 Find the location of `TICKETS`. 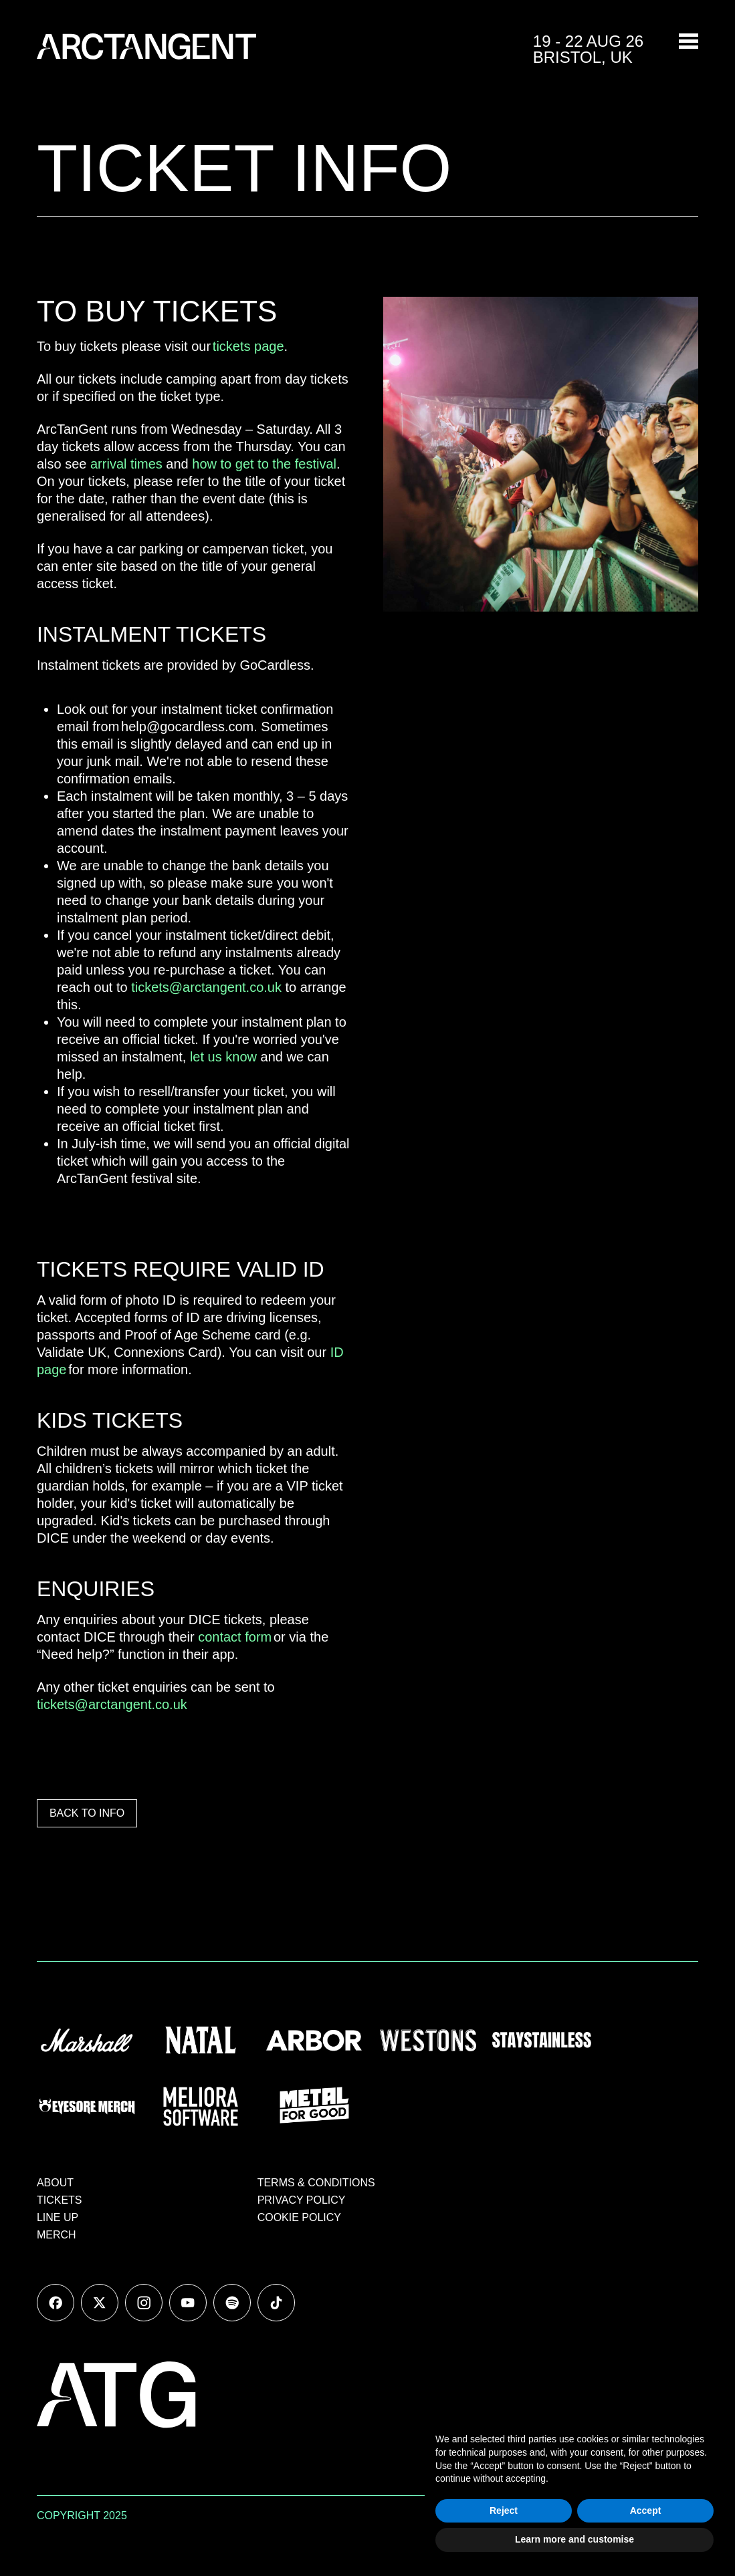

TICKETS is located at coordinates (59, 2200).